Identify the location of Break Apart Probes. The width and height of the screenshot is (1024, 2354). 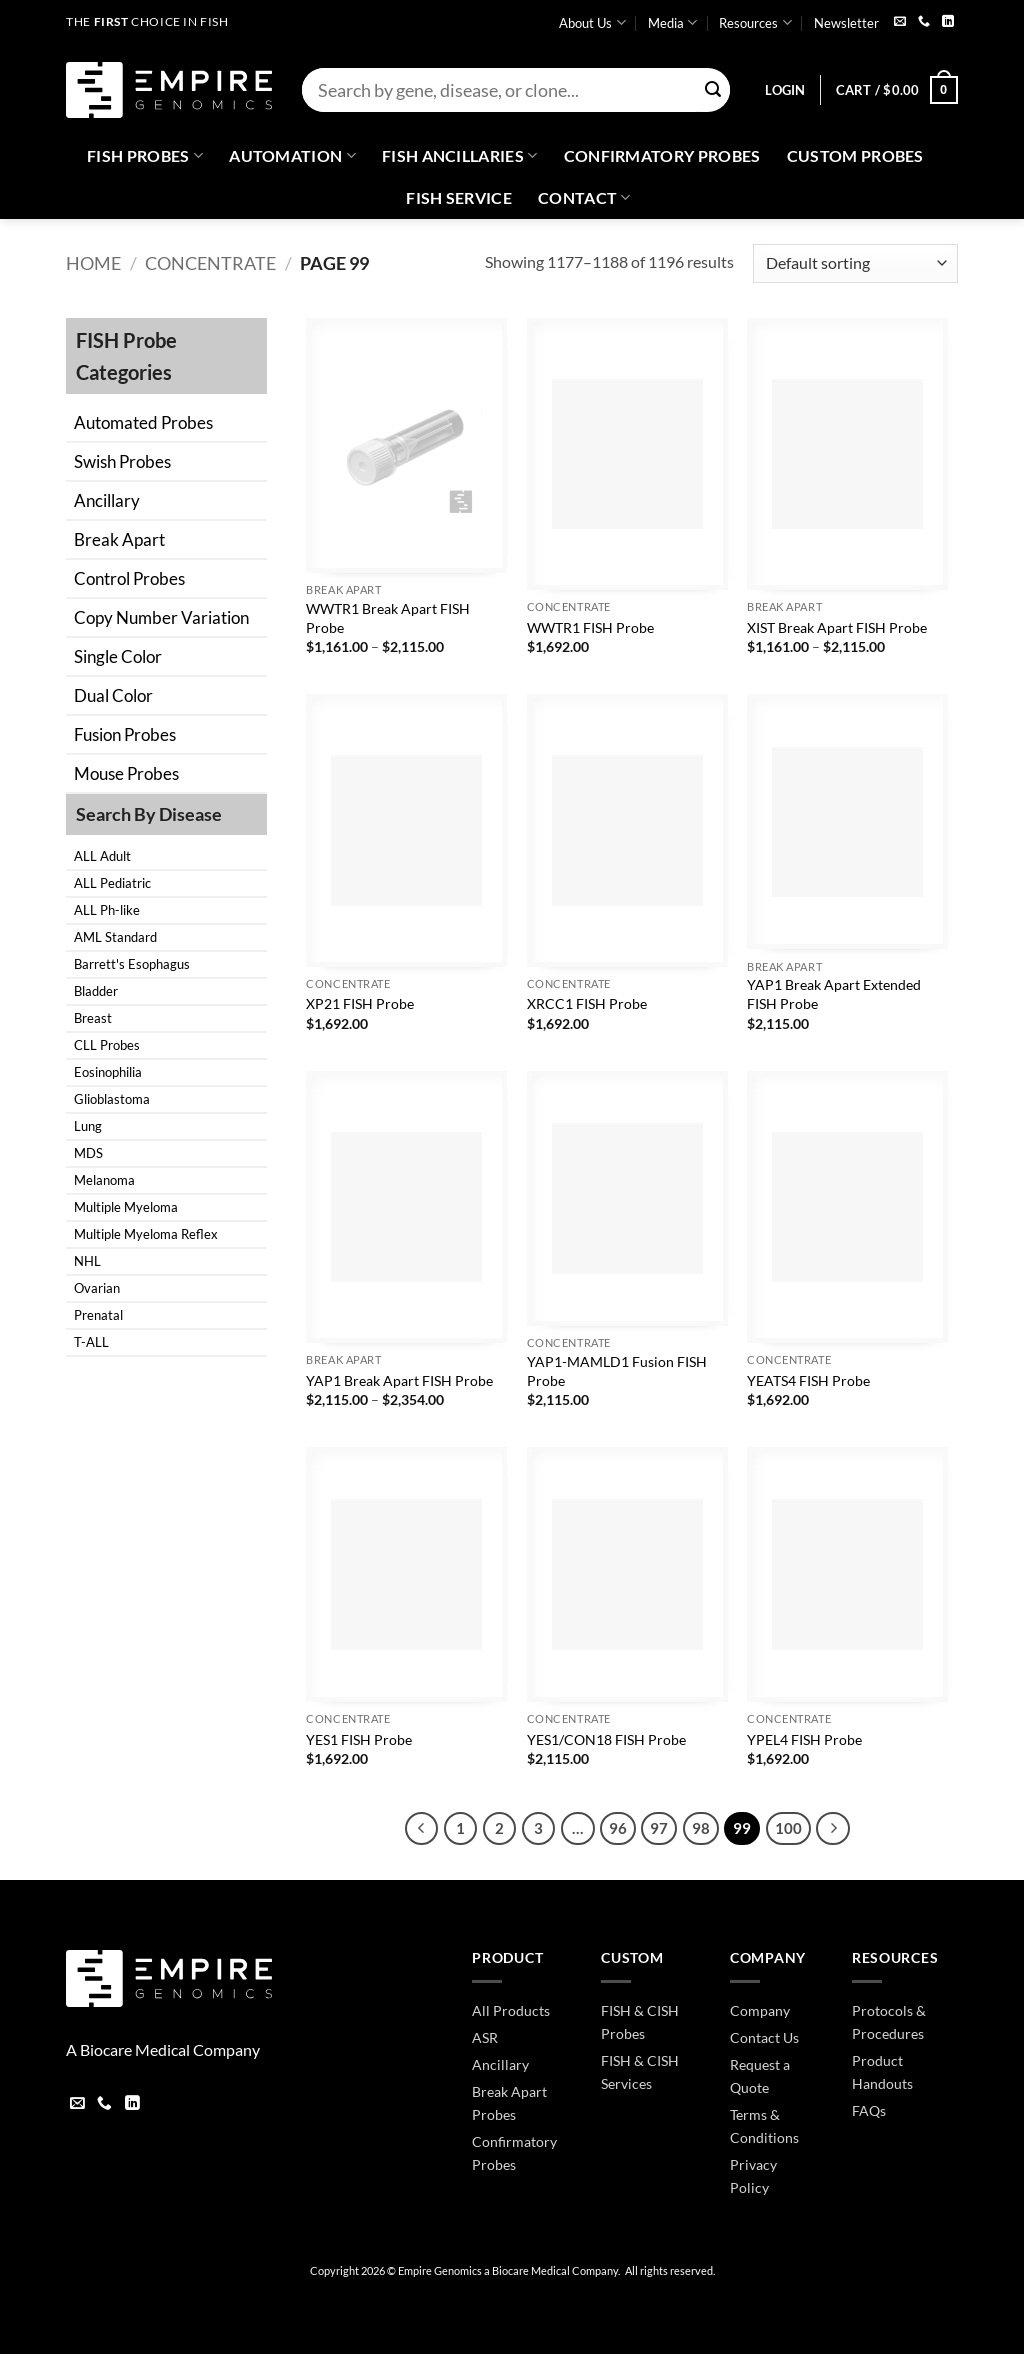
(509, 2103).